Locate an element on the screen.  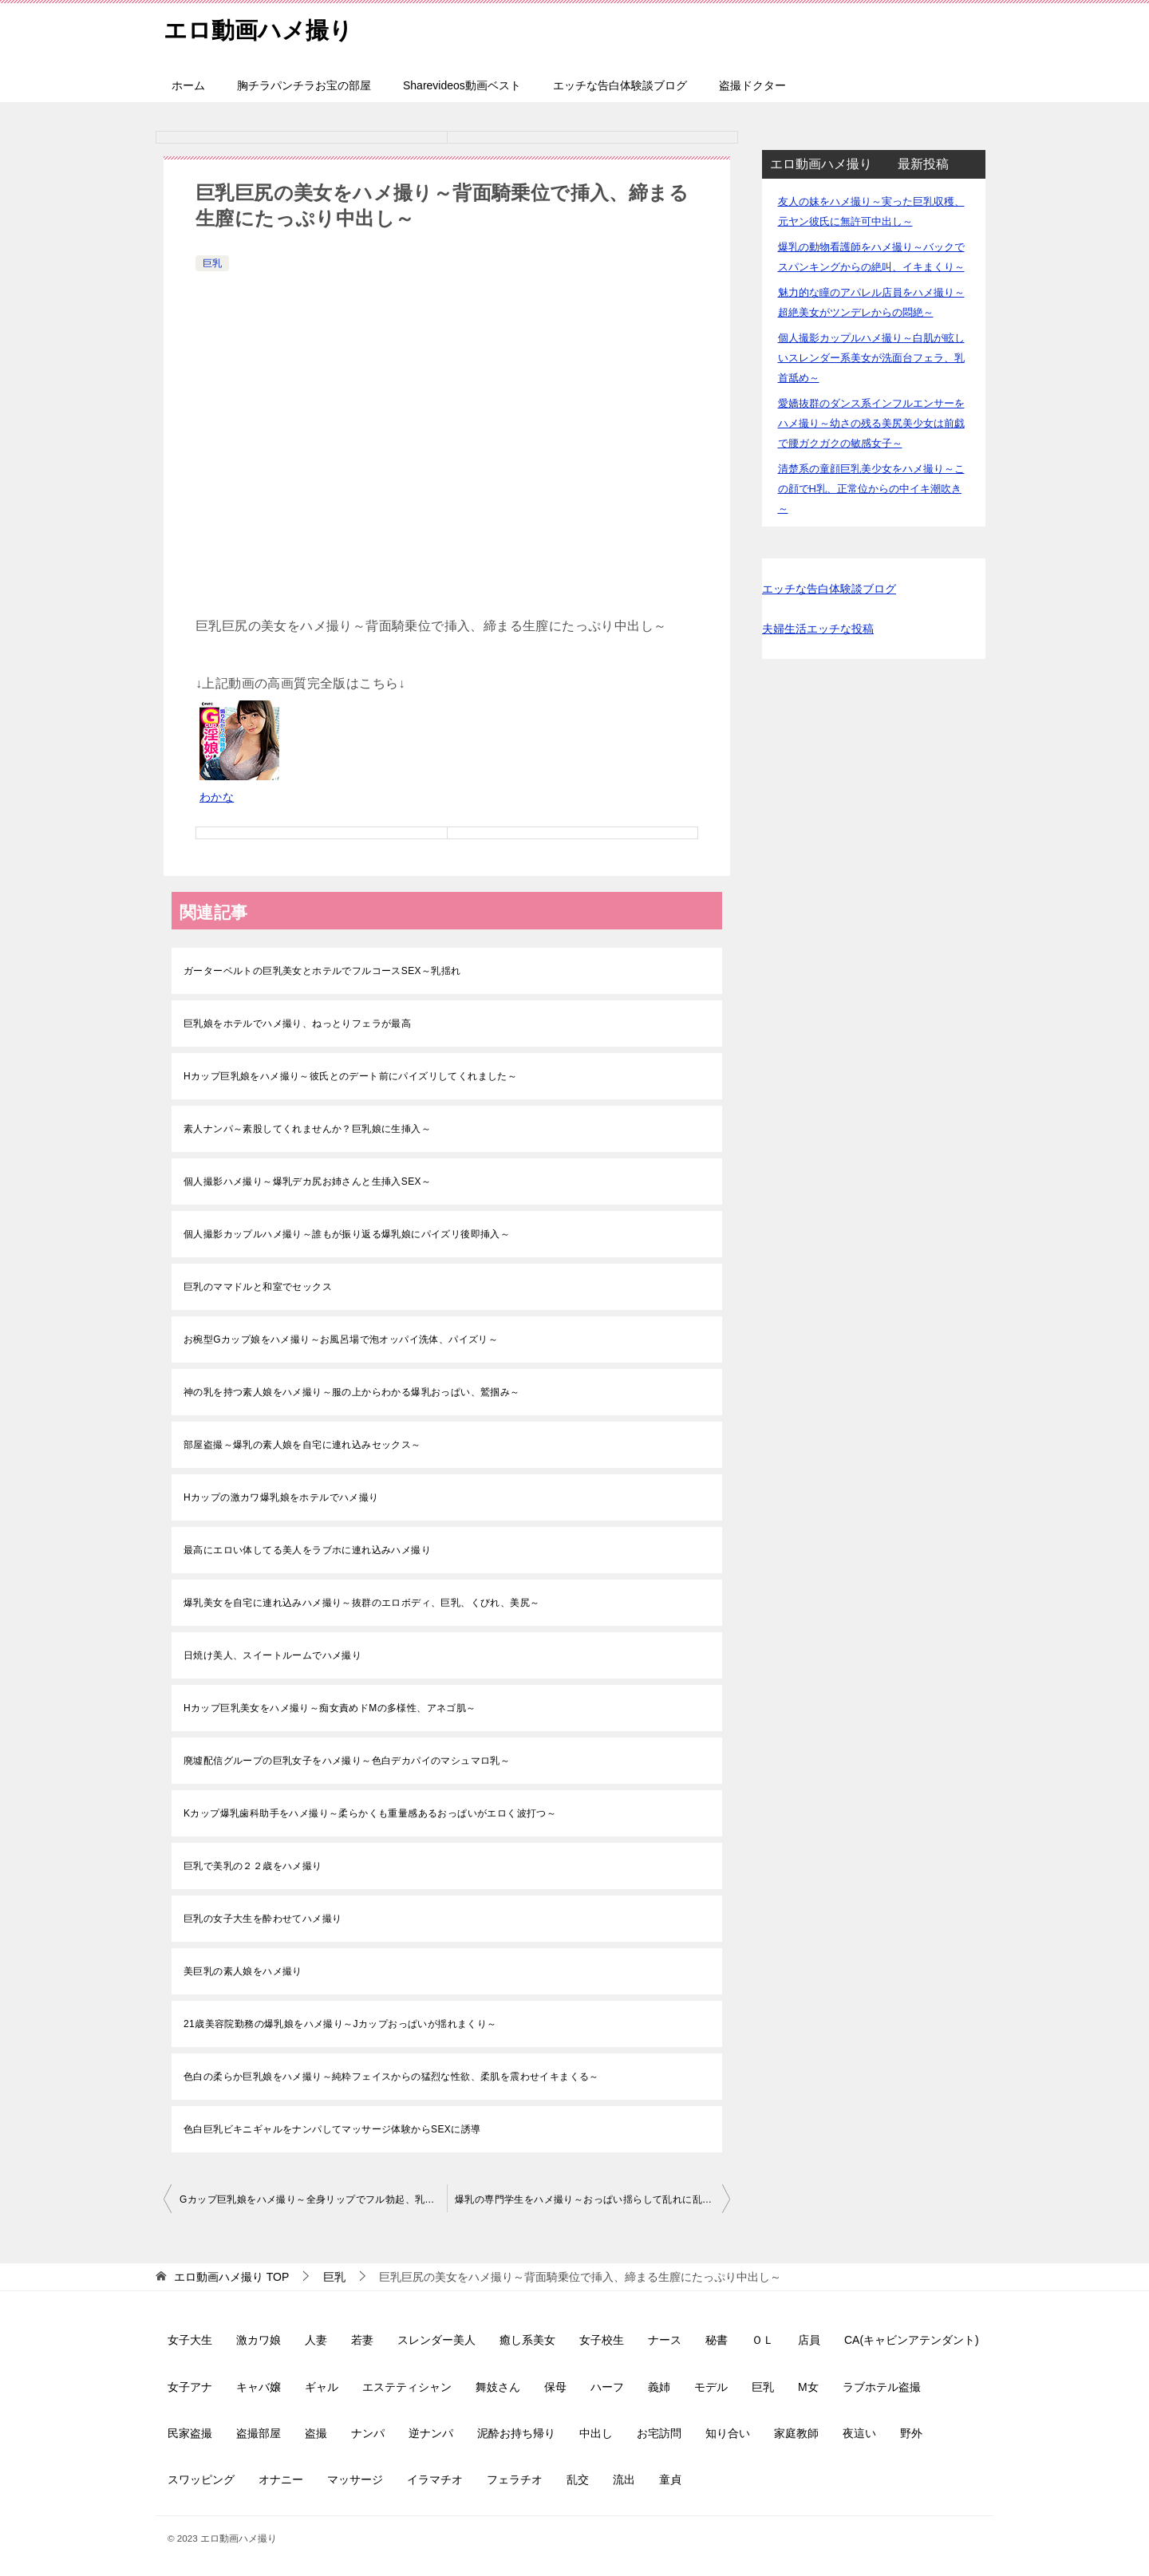
スワッピング is located at coordinates (201, 2479).